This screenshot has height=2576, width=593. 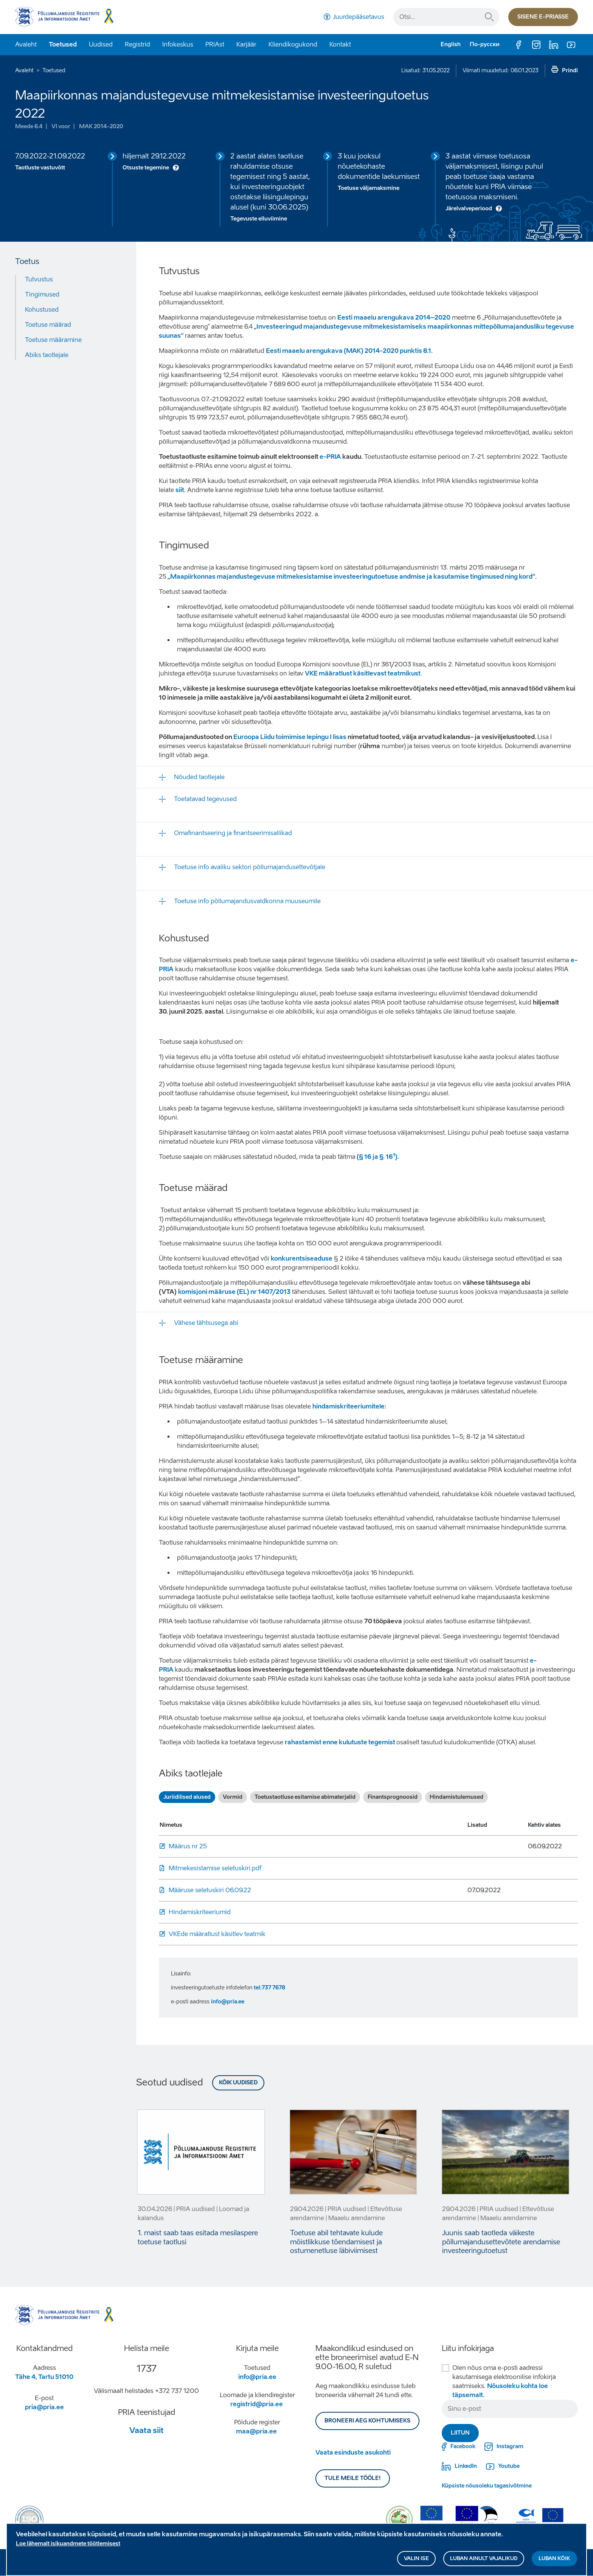 I want to click on English, so click(x=451, y=44).